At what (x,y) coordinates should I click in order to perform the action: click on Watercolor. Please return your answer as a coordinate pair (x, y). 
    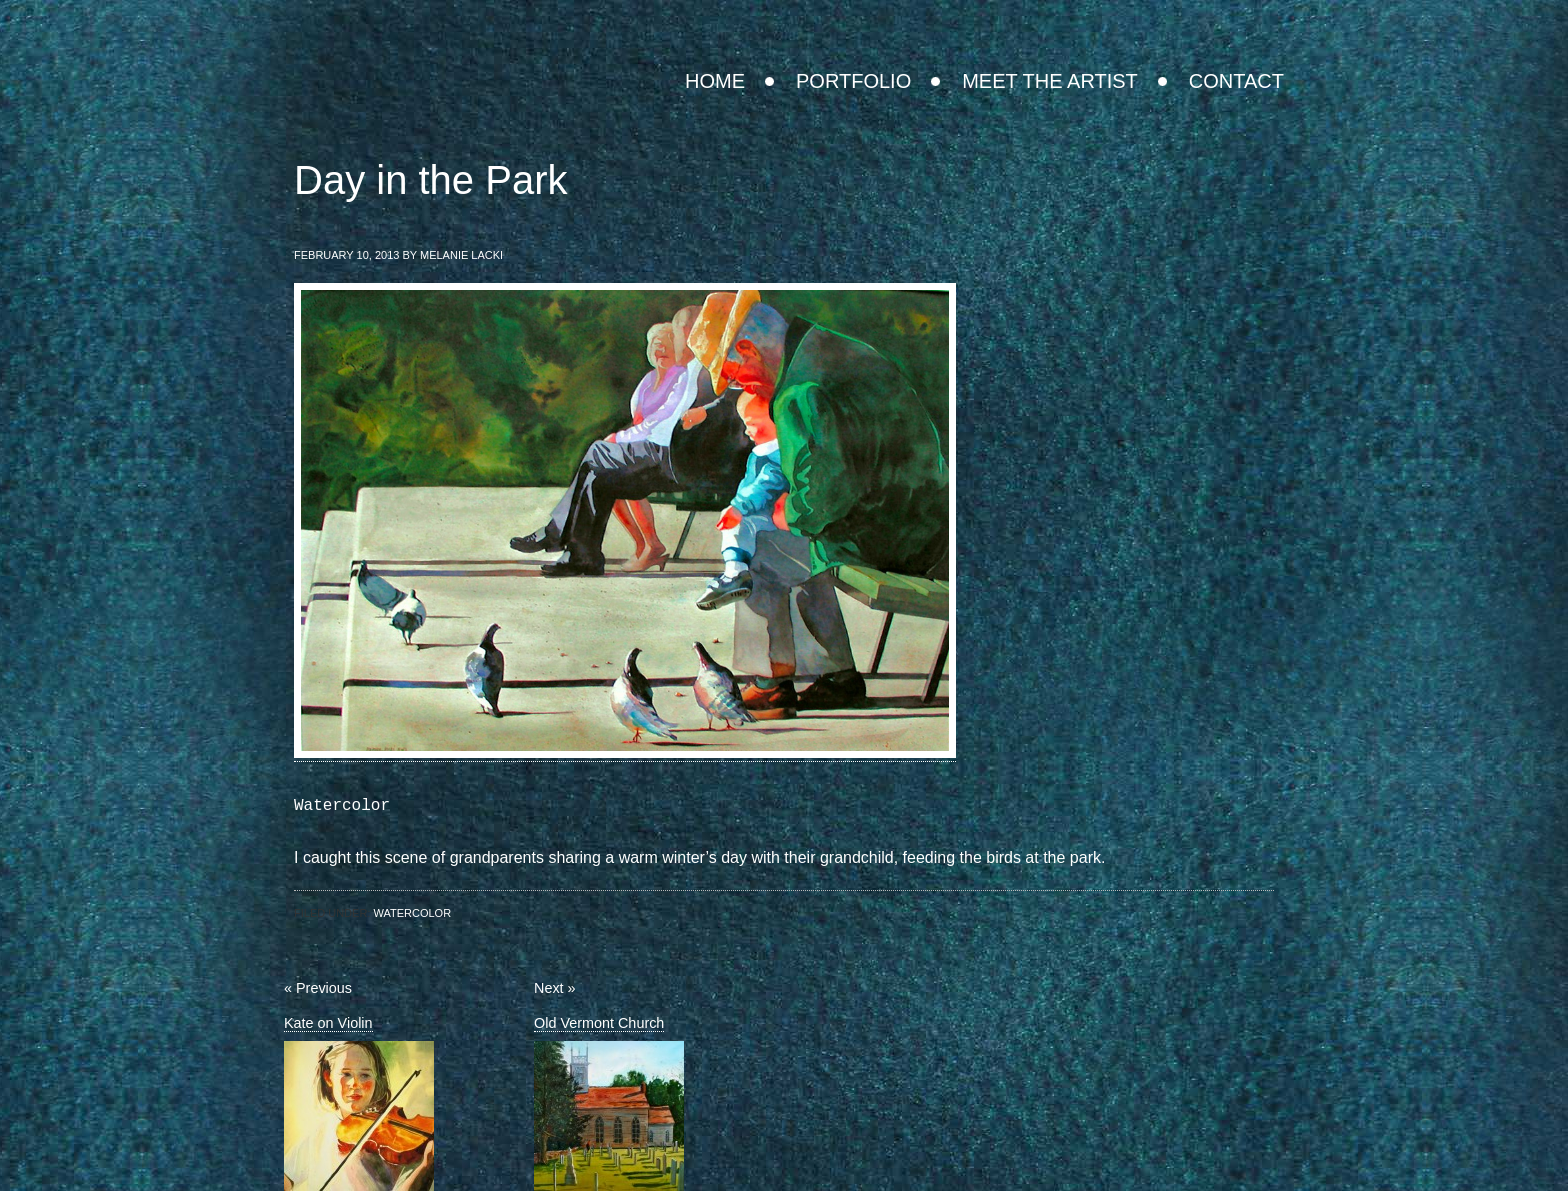
    Looking at the image, I should click on (412, 913).